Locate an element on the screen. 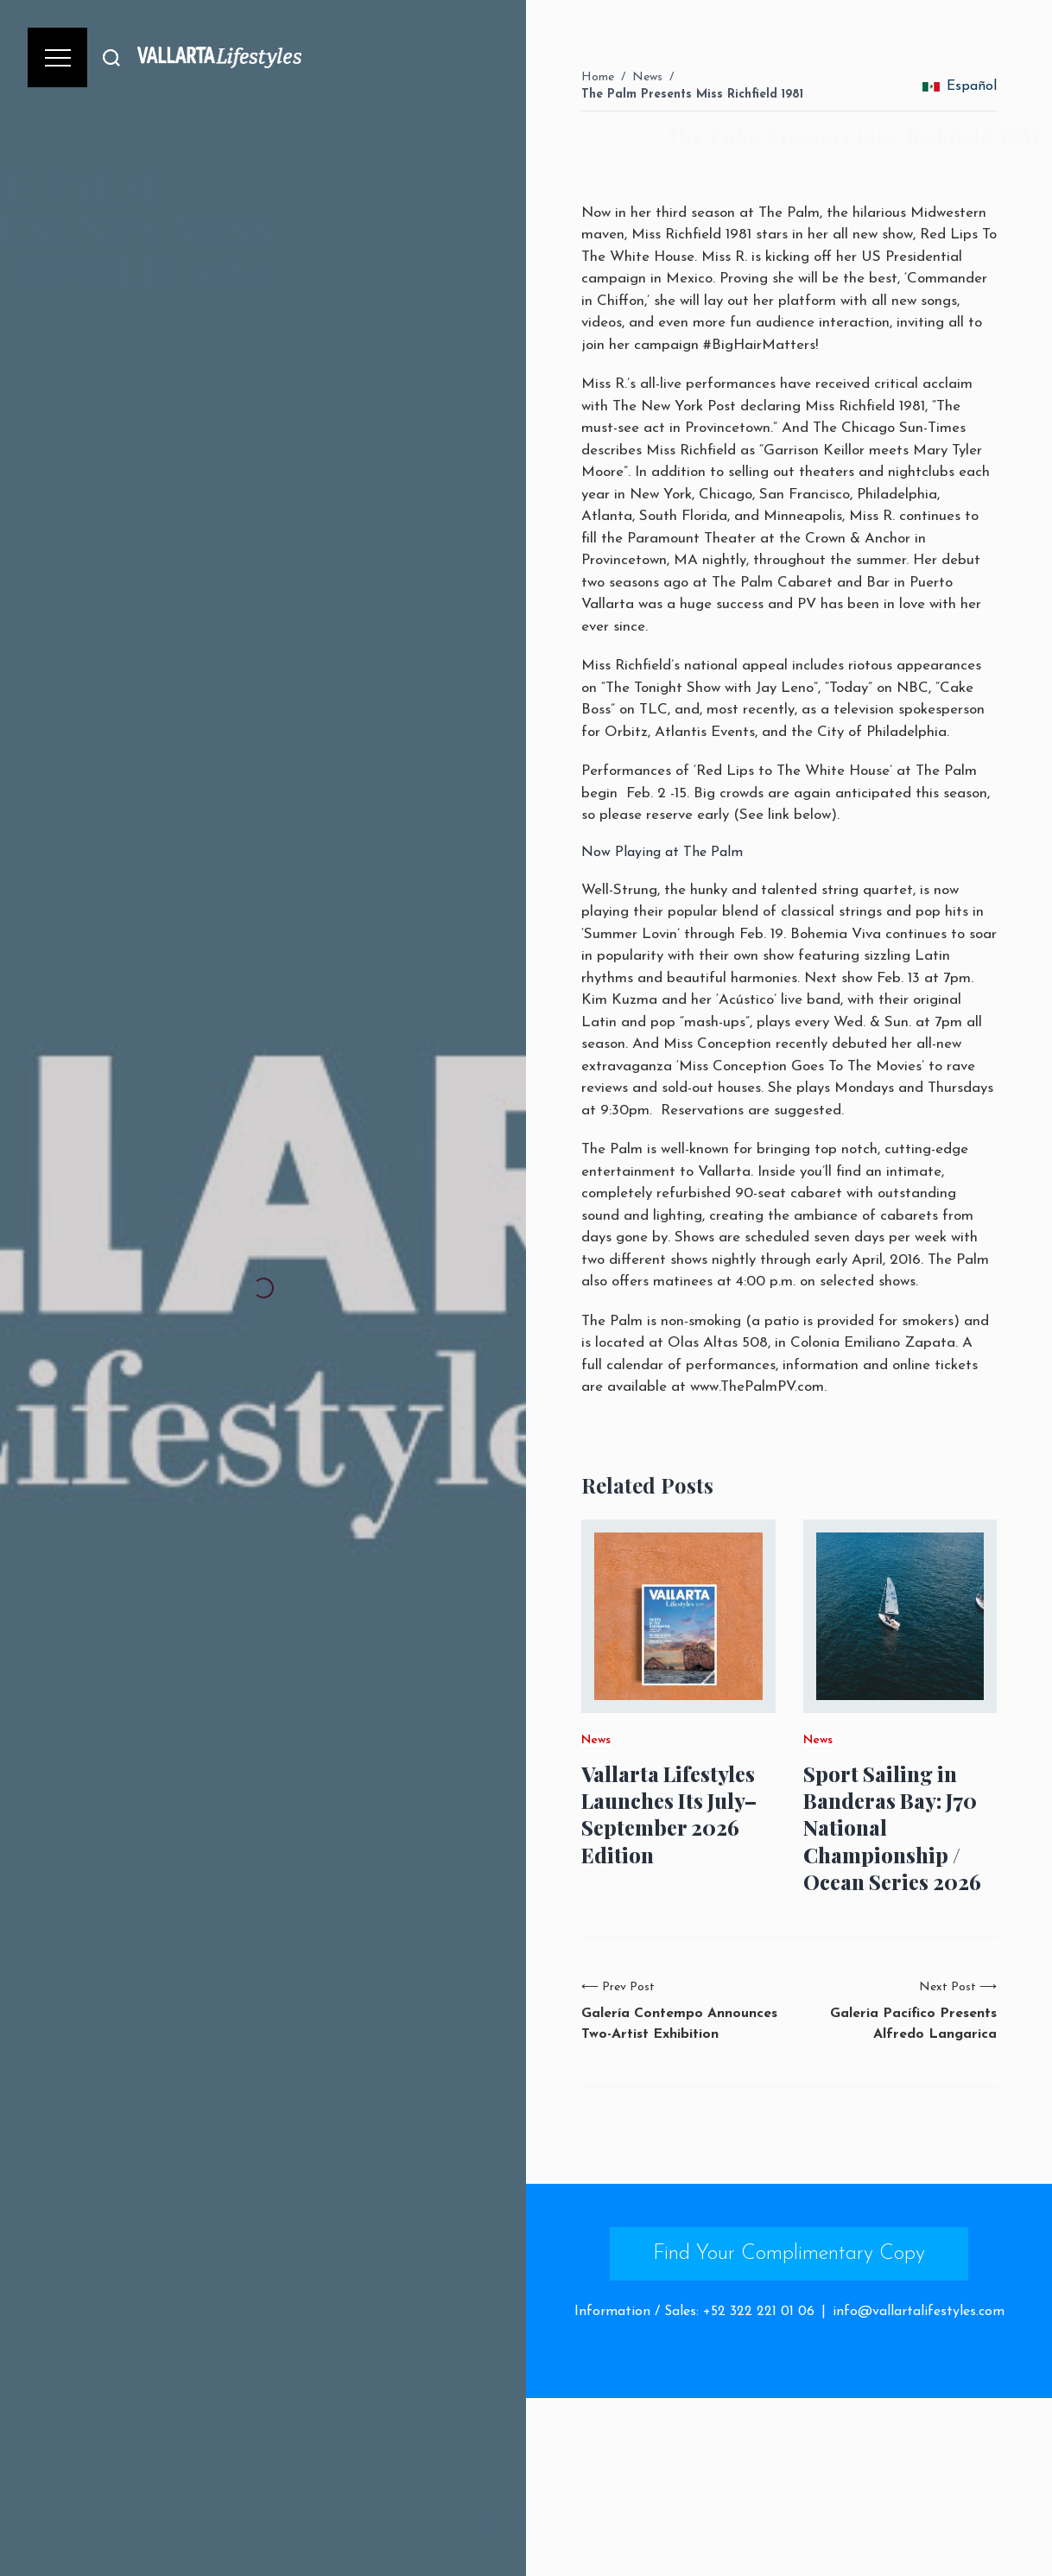 The height and width of the screenshot is (2576, 1052). Español [change_language] is located at coordinates (959, 86).